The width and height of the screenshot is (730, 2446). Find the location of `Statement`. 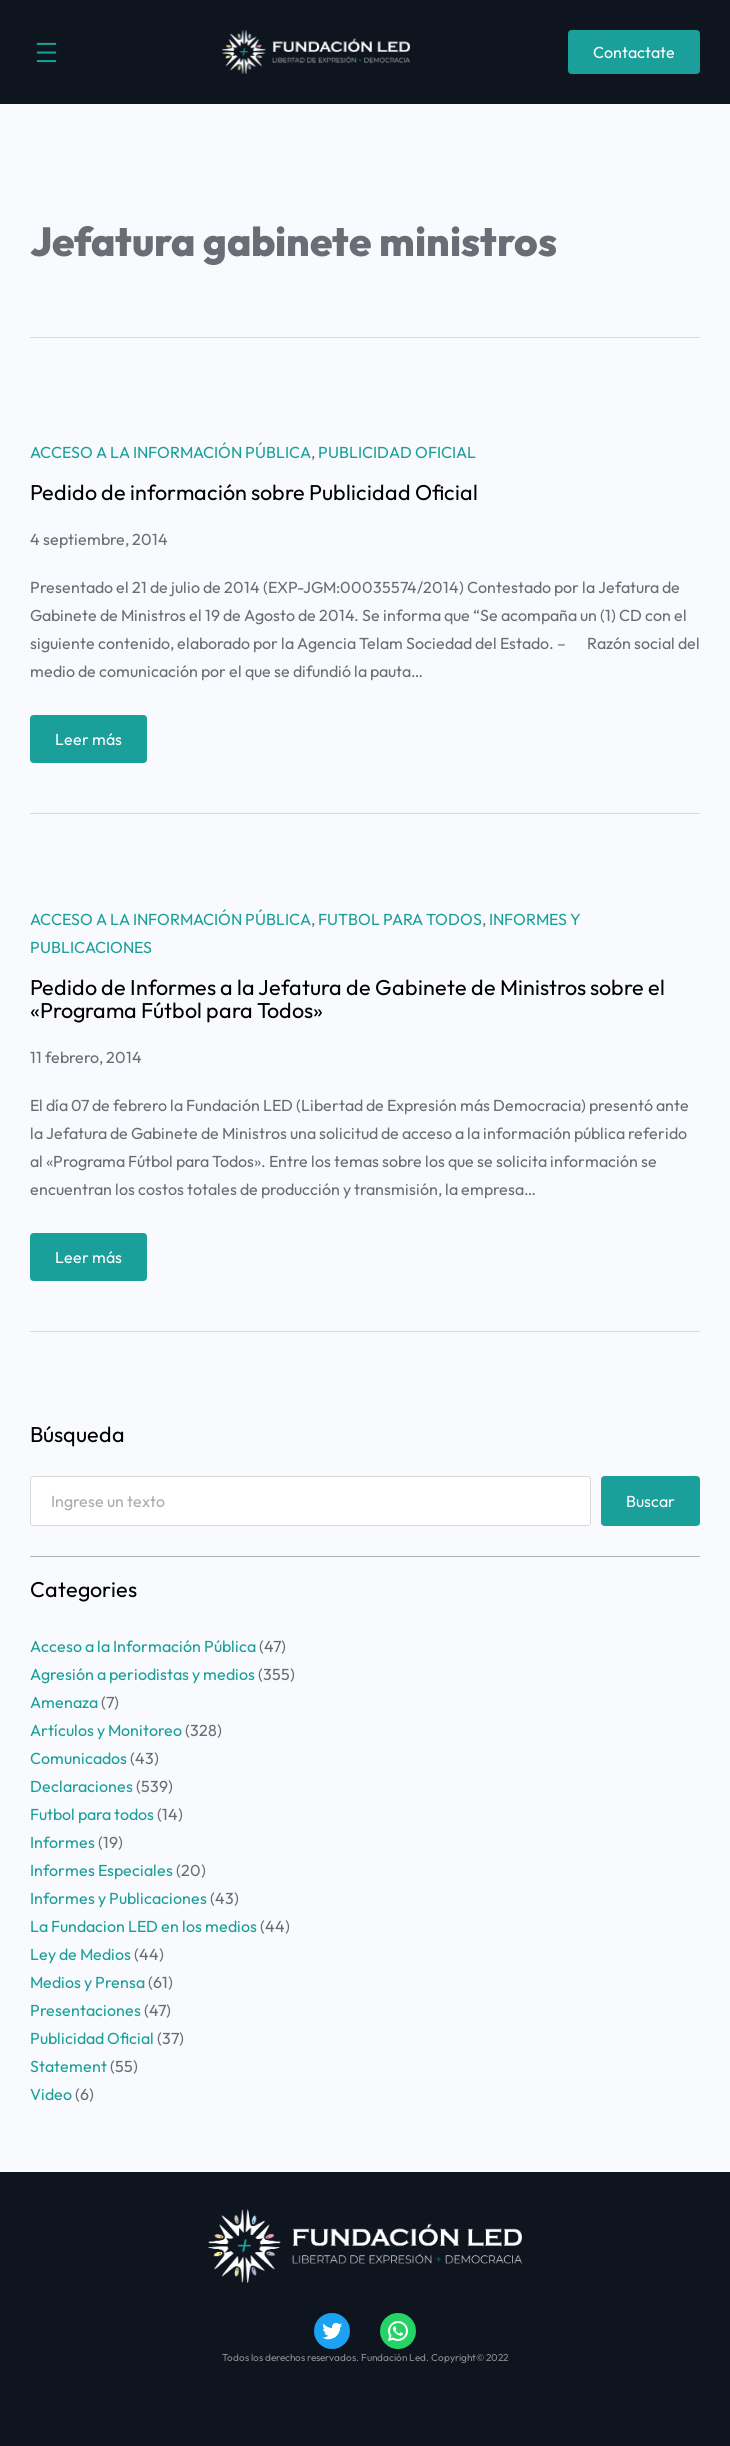

Statement is located at coordinates (68, 2066).